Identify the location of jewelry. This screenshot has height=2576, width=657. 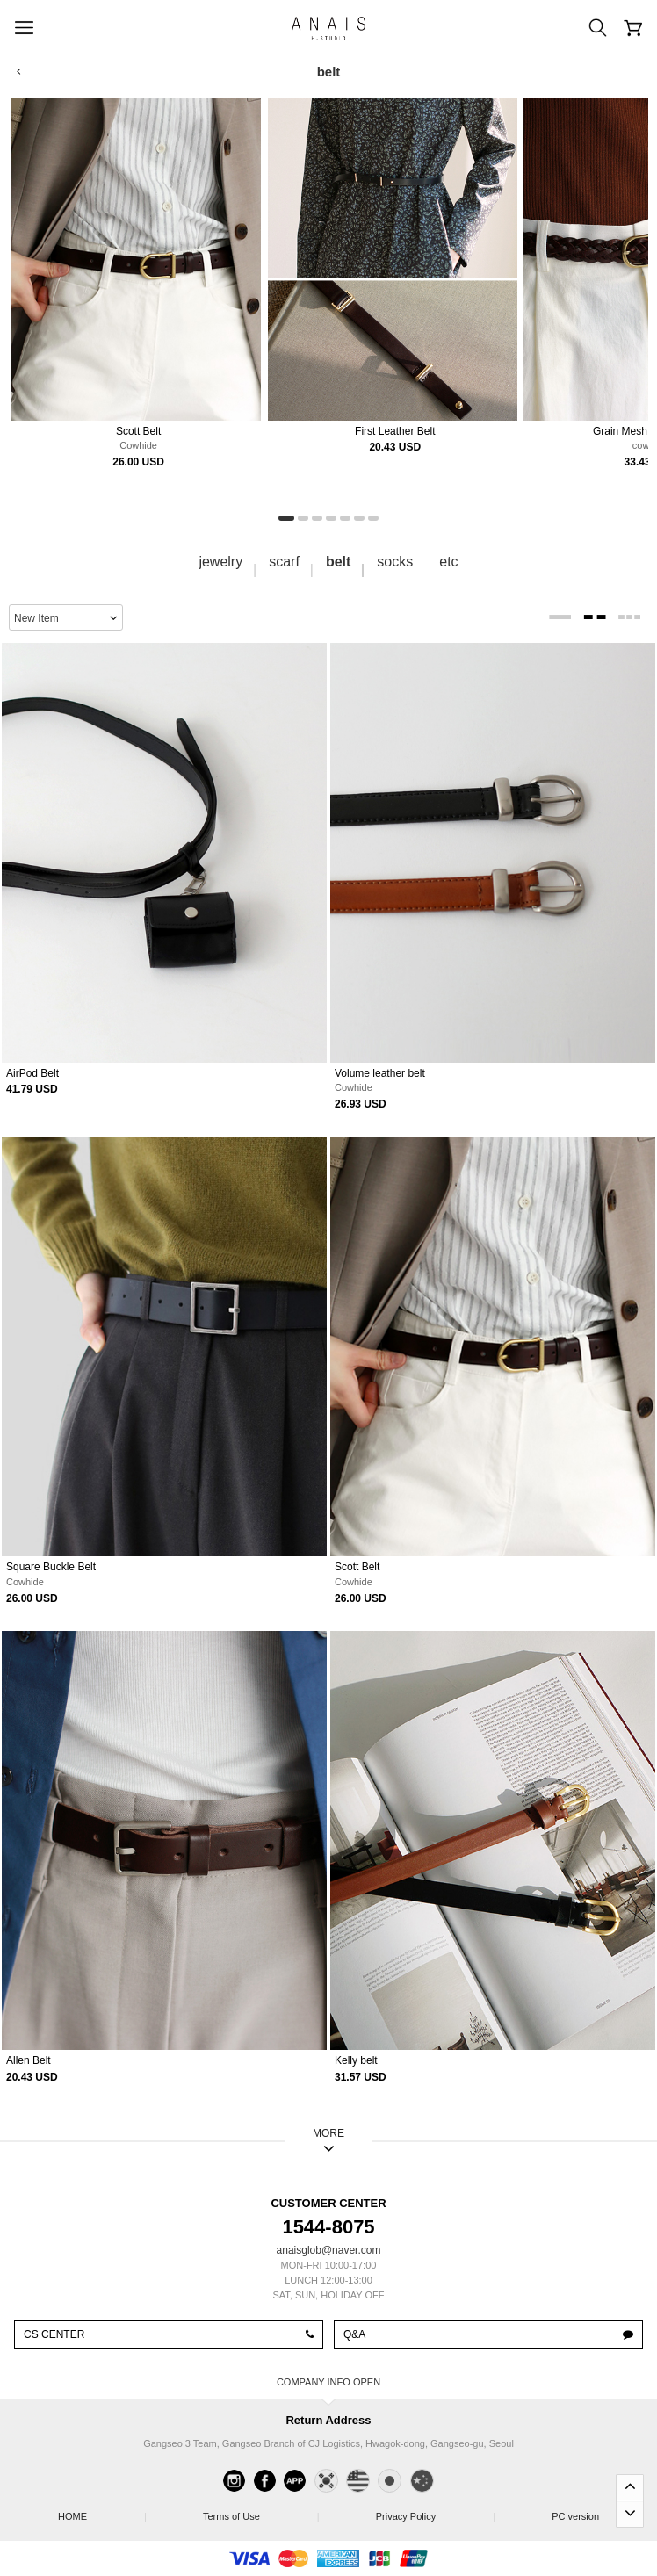
(220, 561).